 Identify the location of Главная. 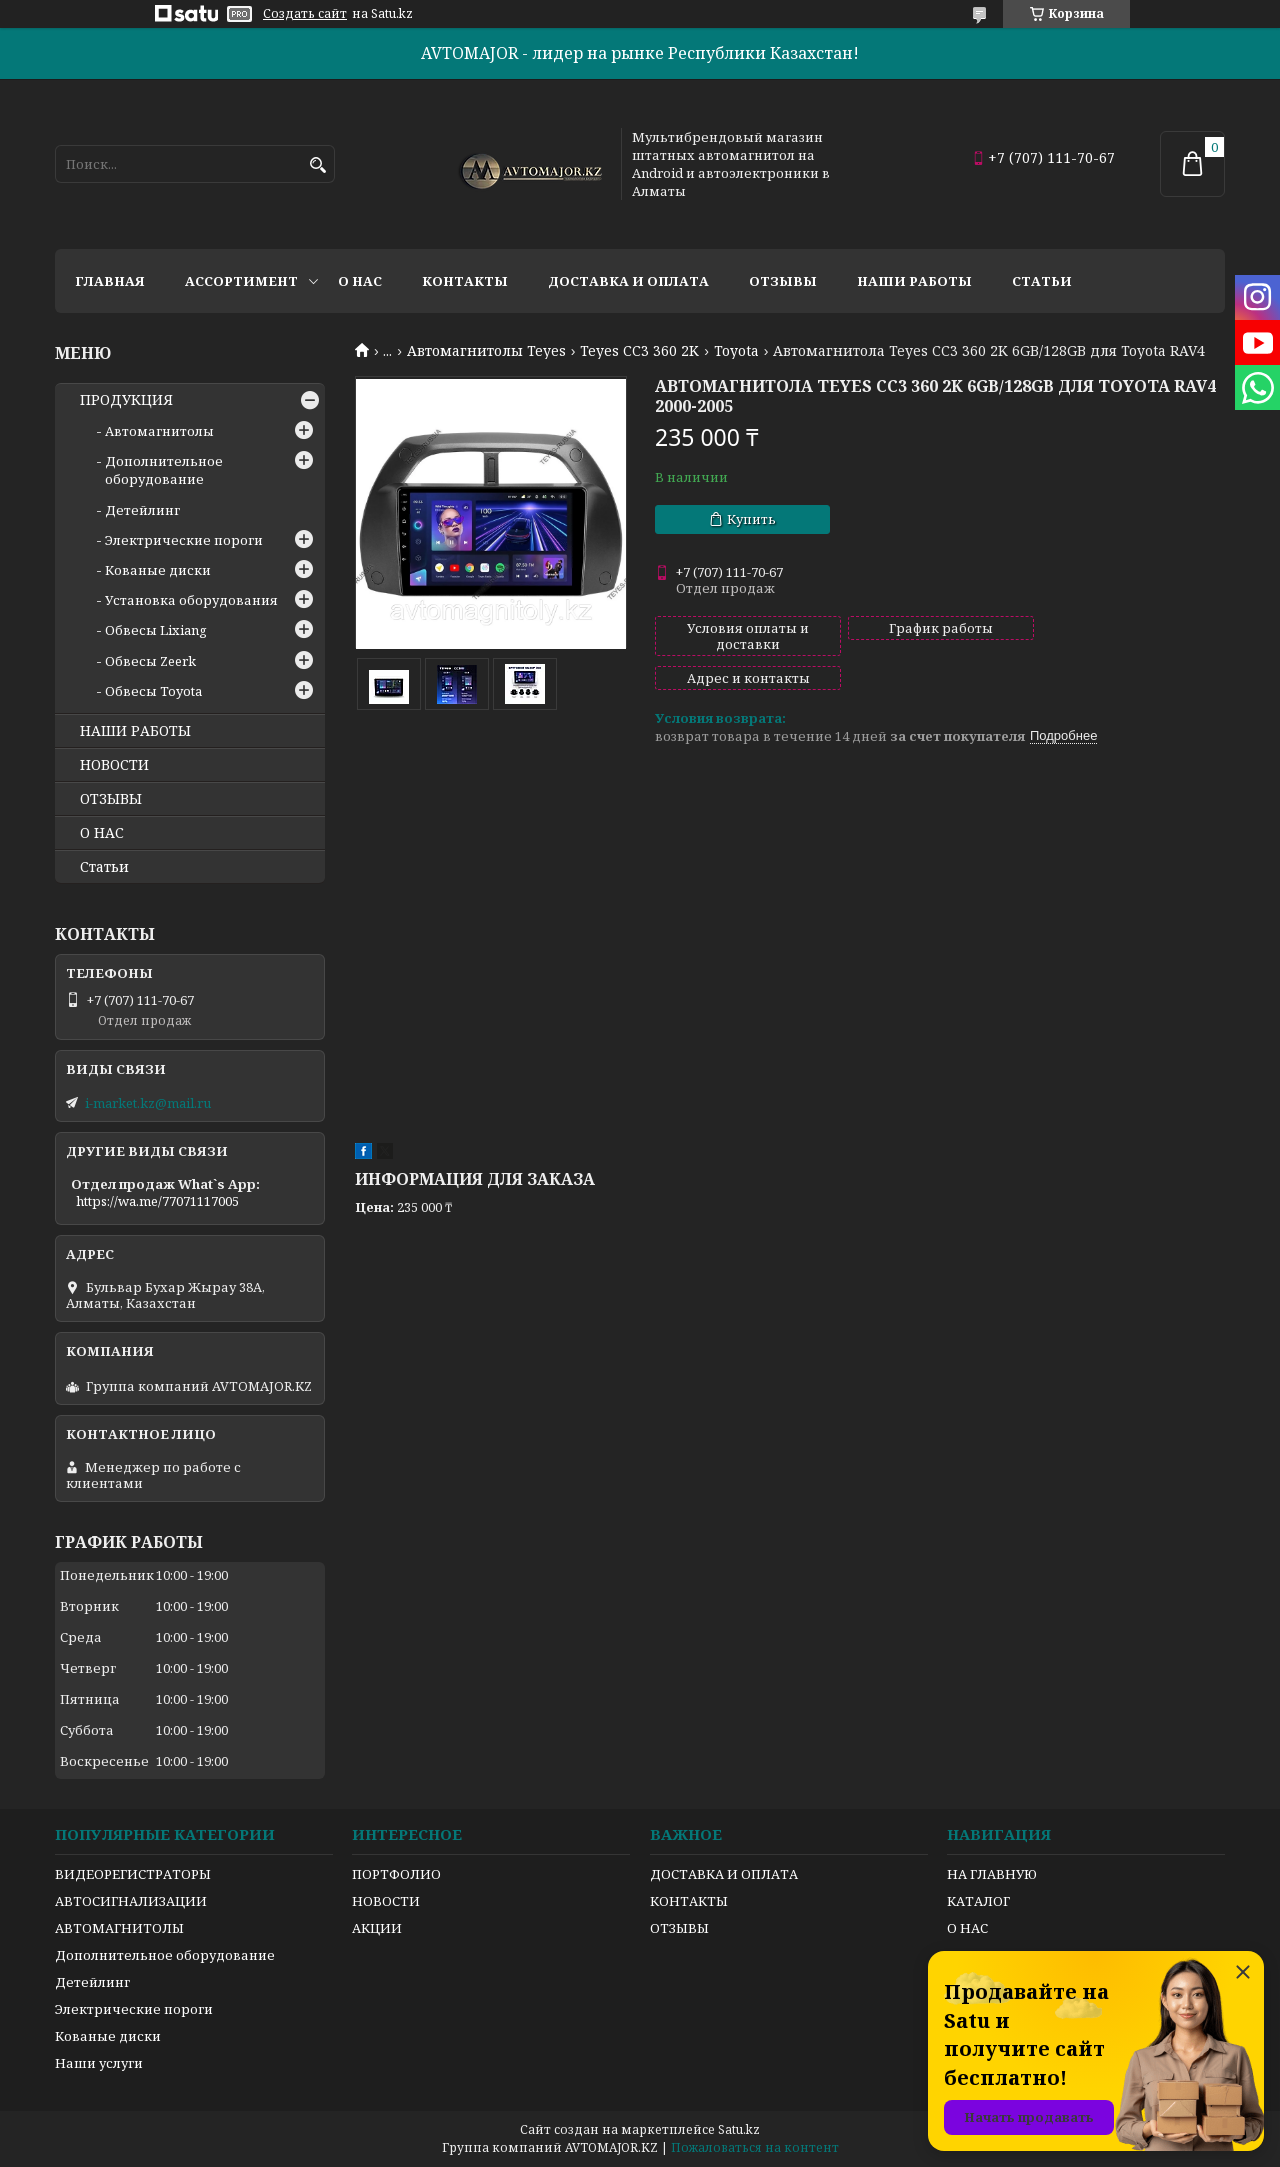
(110, 281).